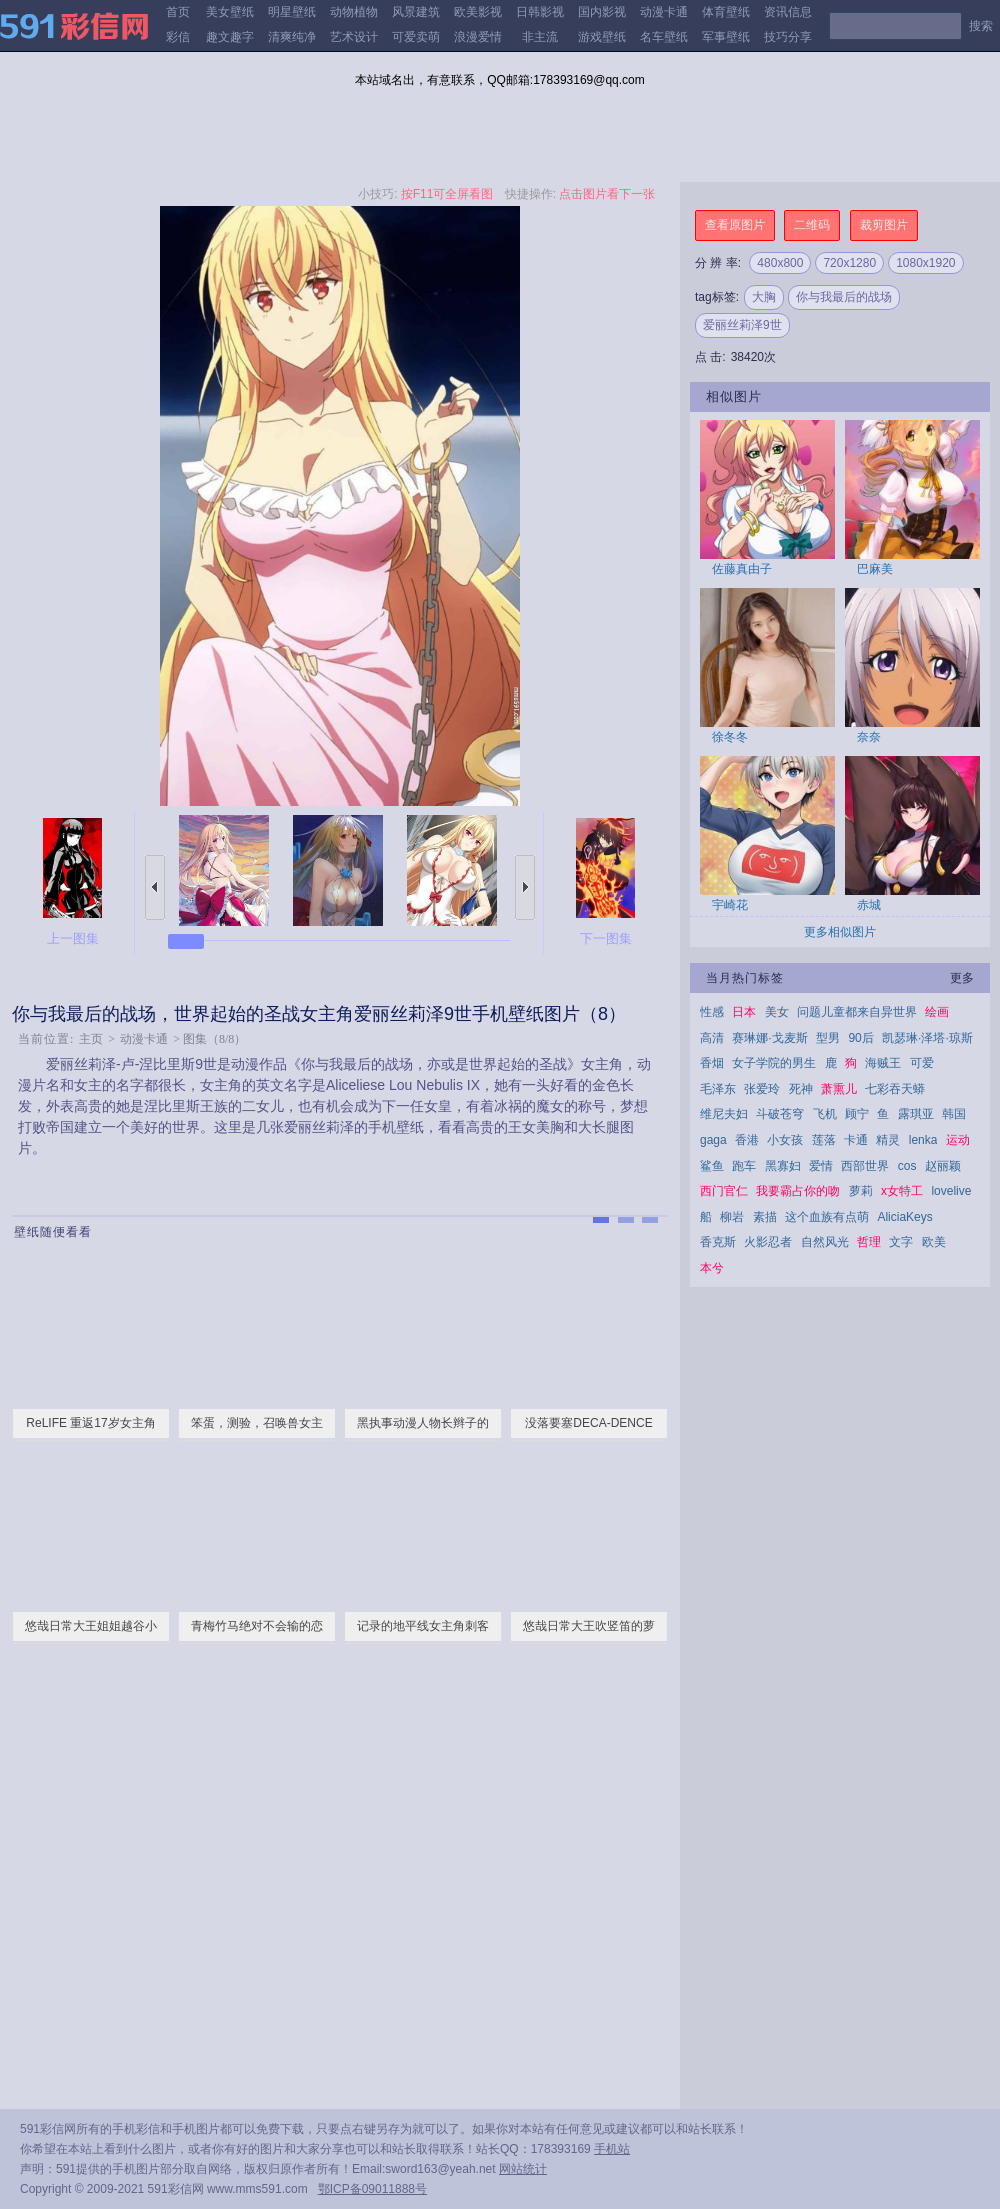 The width and height of the screenshot is (1000, 2209). Describe the element at coordinates (765, 1217) in the screenshot. I see `素描` at that location.